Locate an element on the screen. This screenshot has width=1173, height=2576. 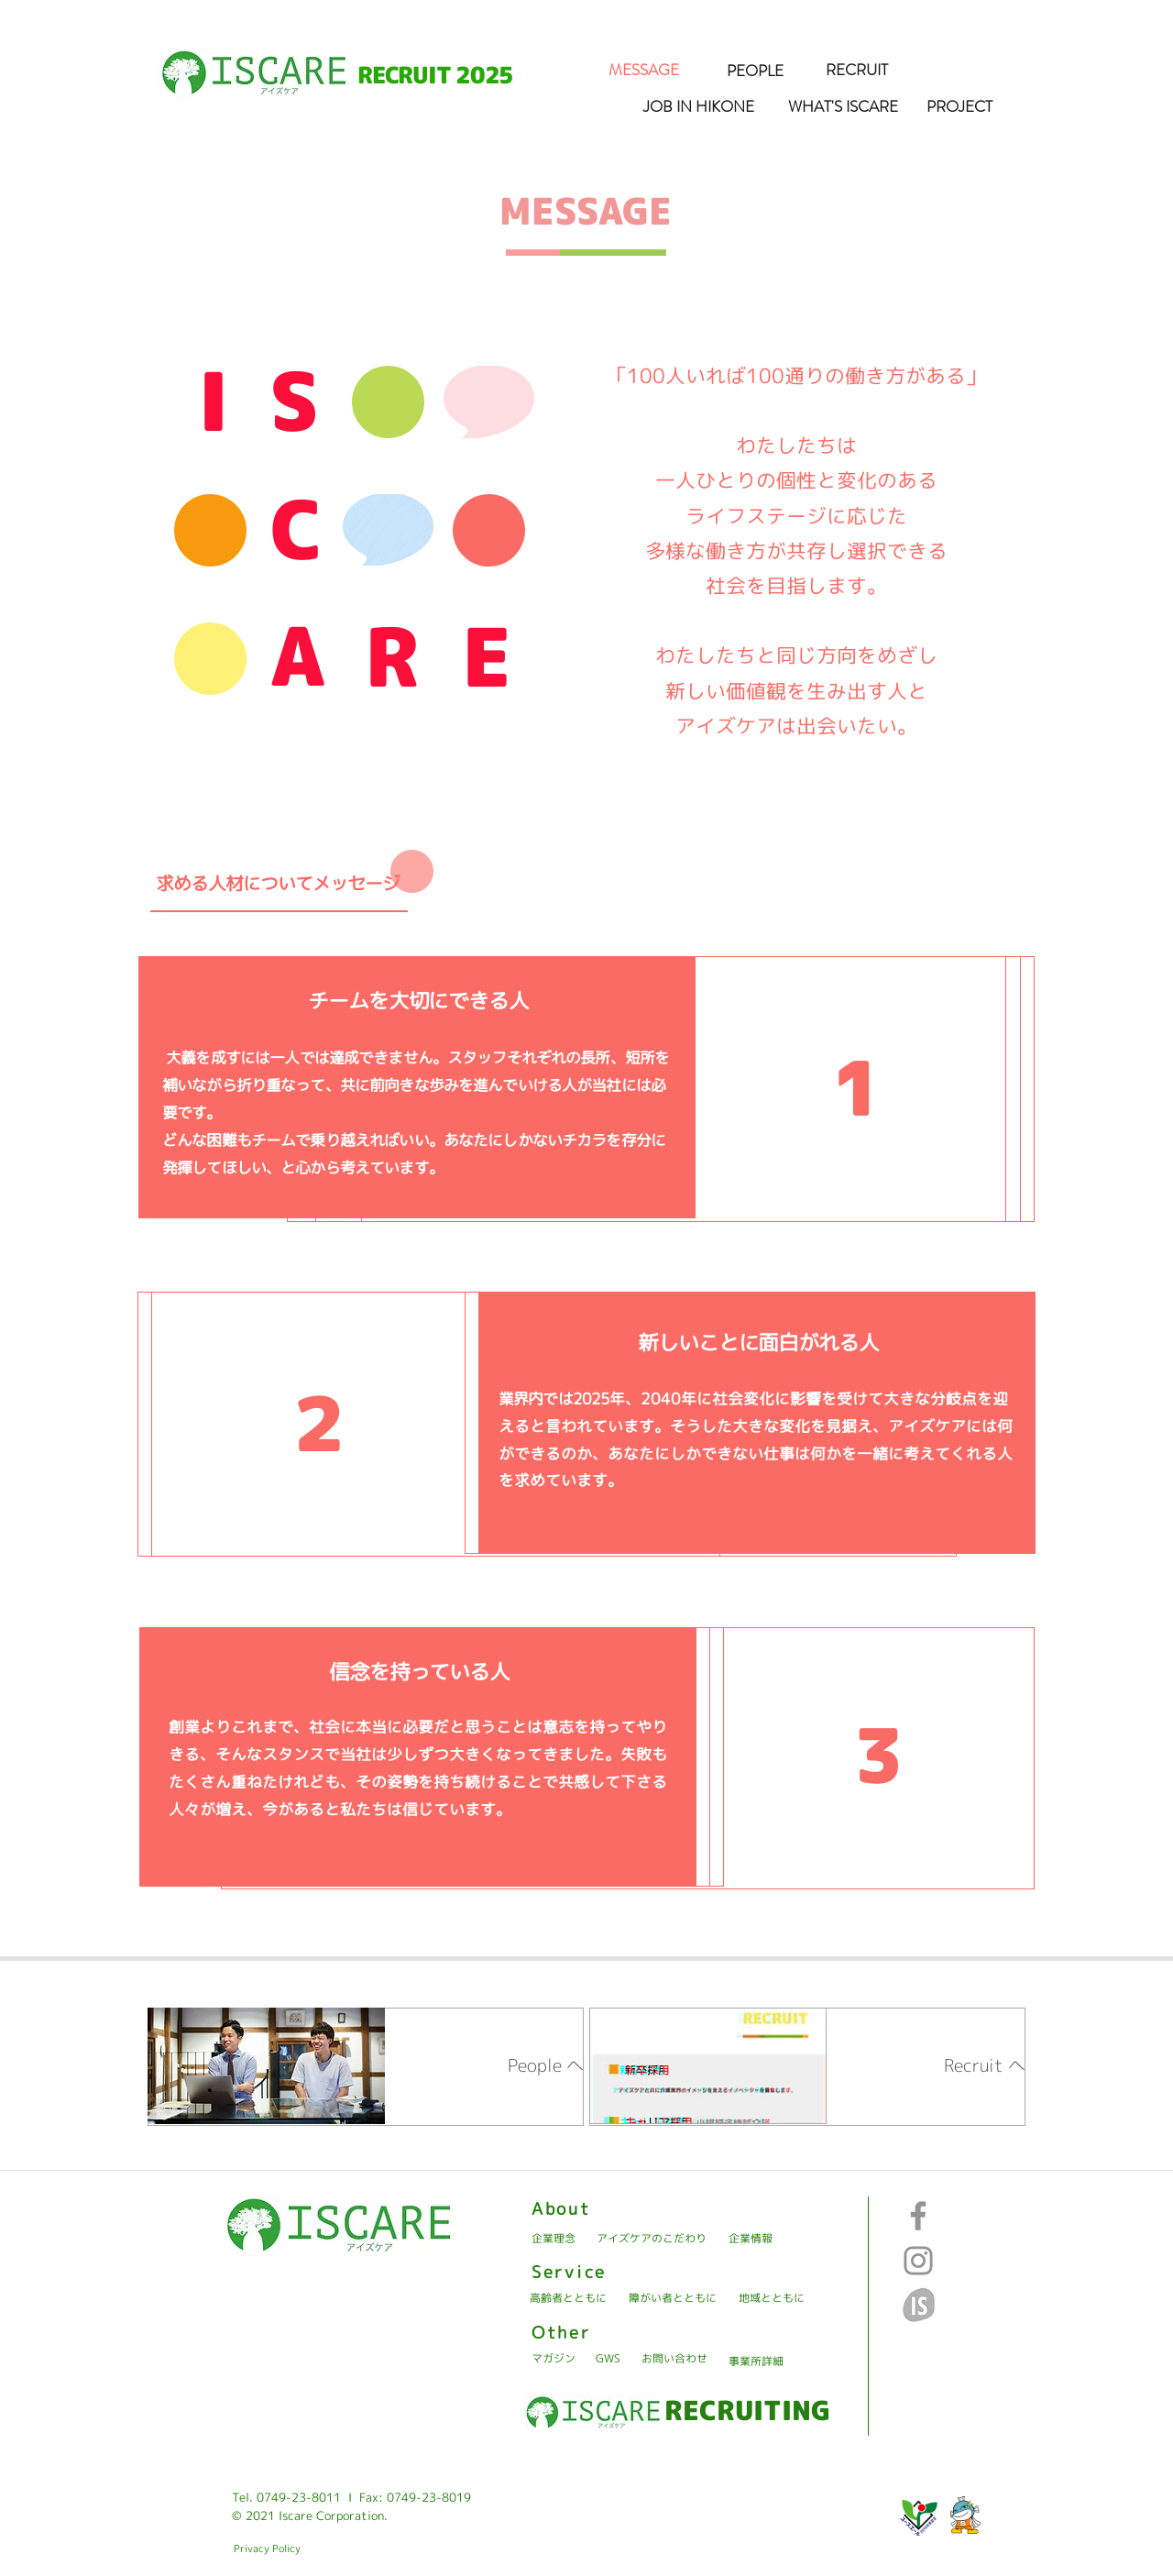
[Facebook] is located at coordinates (918, 2215).